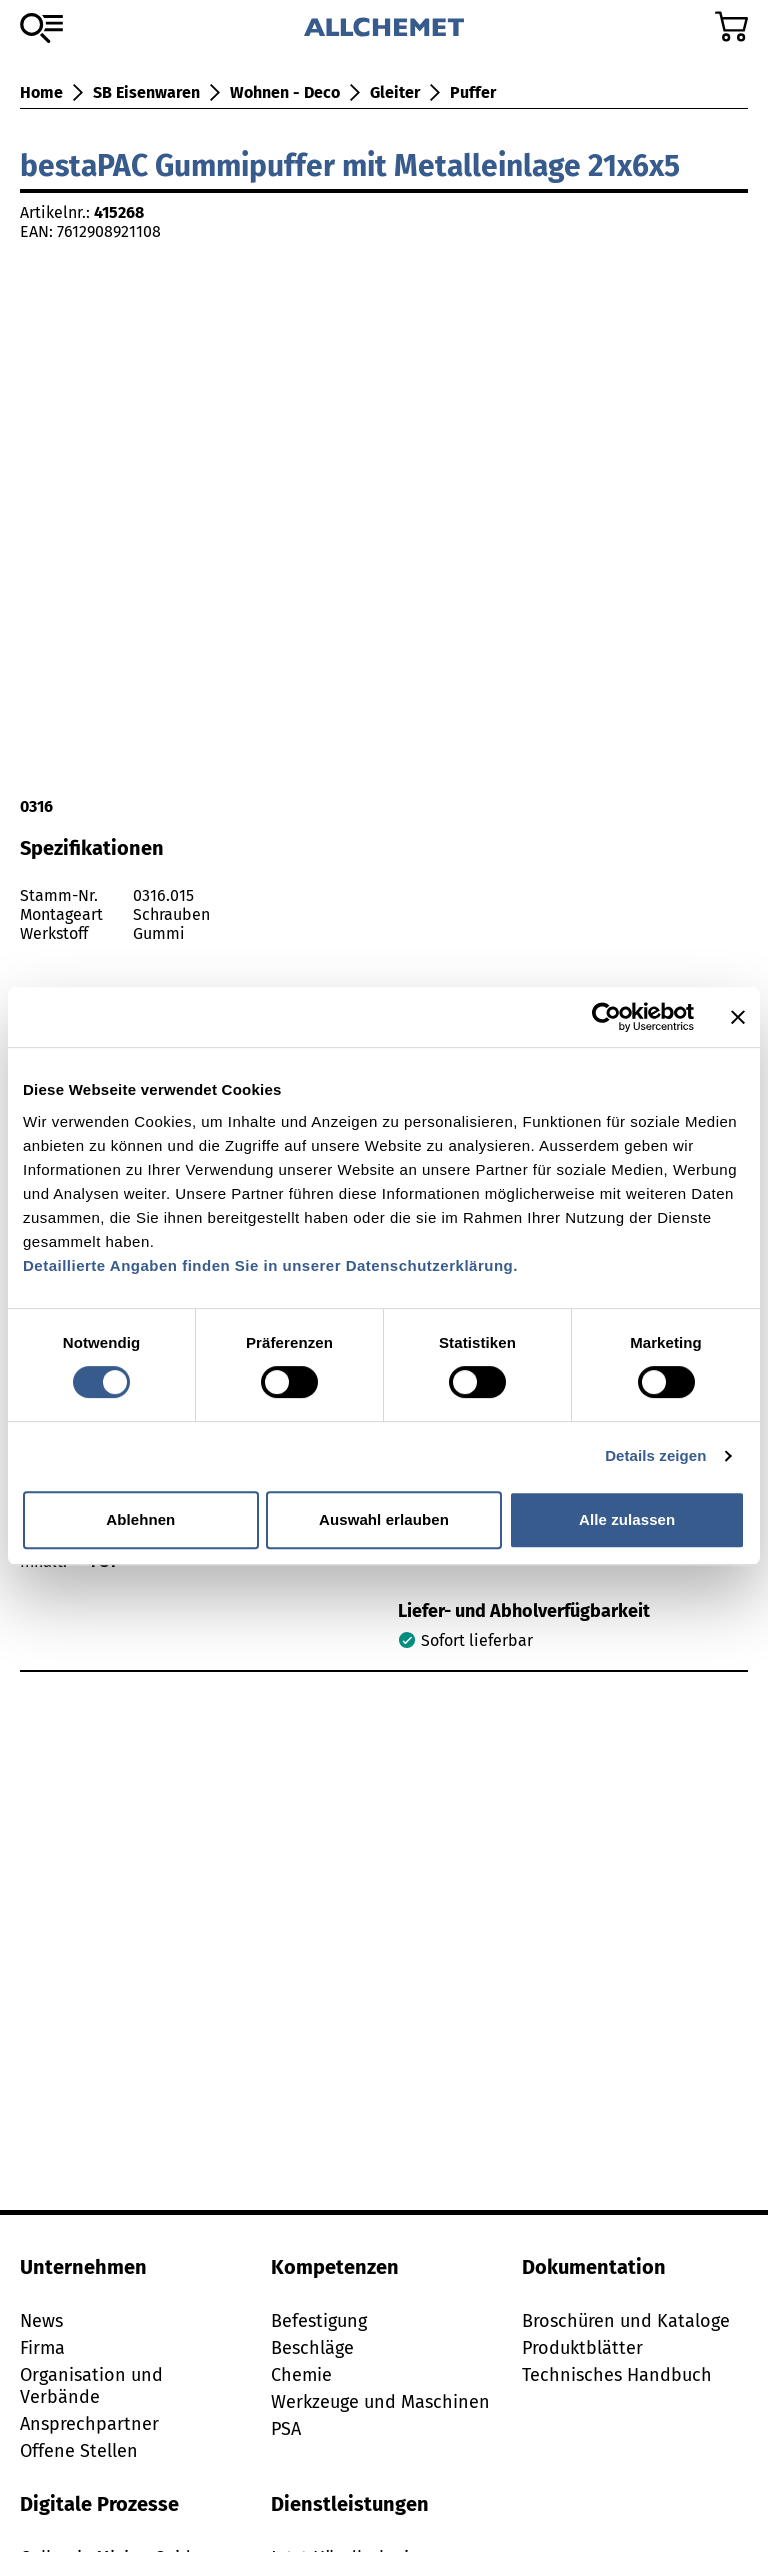  Describe the element at coordinates (89, 2424) in the screenshot. I see `Ansprechpartner` at that location.